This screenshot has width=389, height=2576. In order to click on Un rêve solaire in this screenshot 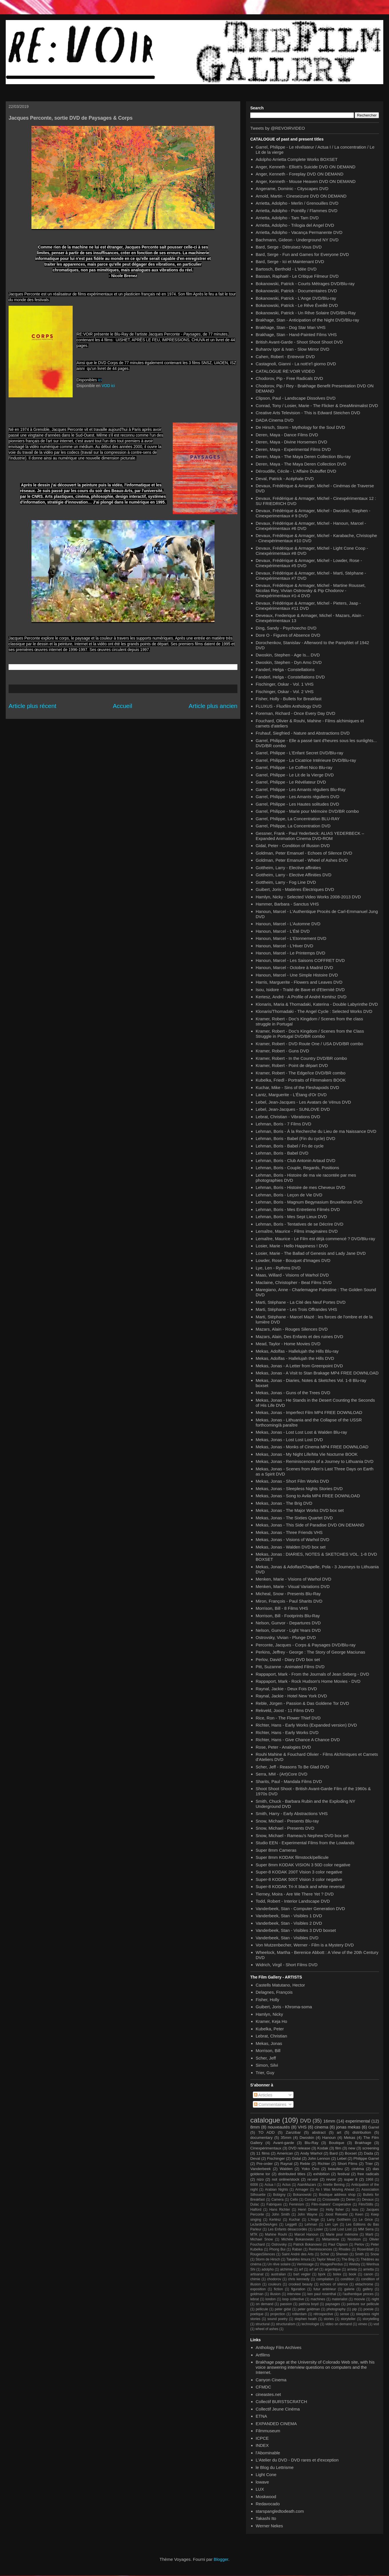, I will do `click(279, 2264)`.